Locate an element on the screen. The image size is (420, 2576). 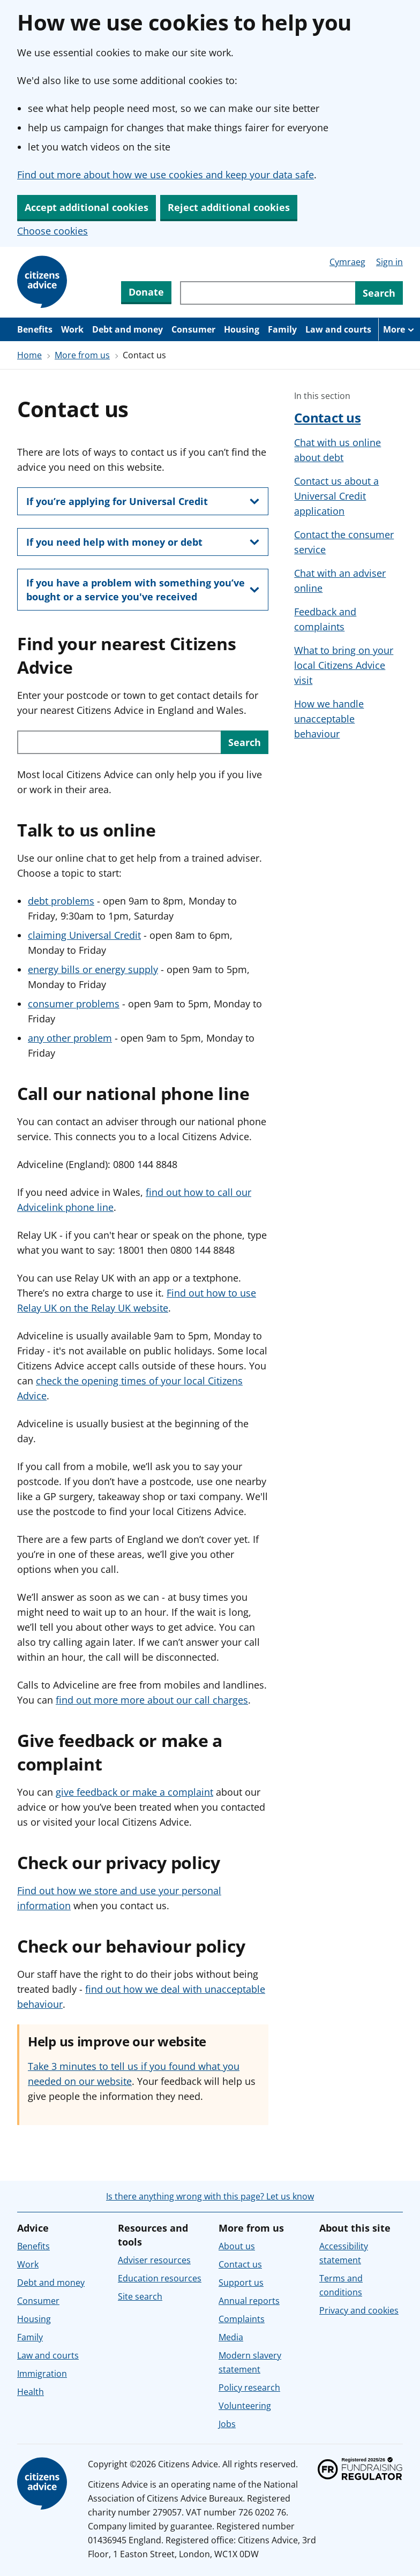
[More navigation items] is located at coordinates (399, 329).